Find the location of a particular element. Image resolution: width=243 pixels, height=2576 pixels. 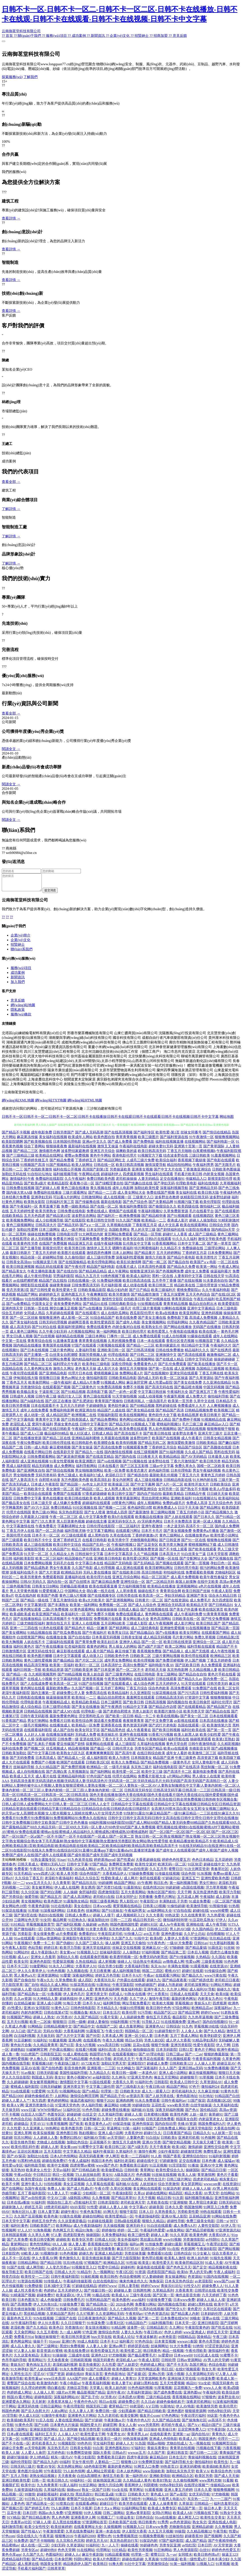

99热超碰国产 is located at coordinates (145, 1988).